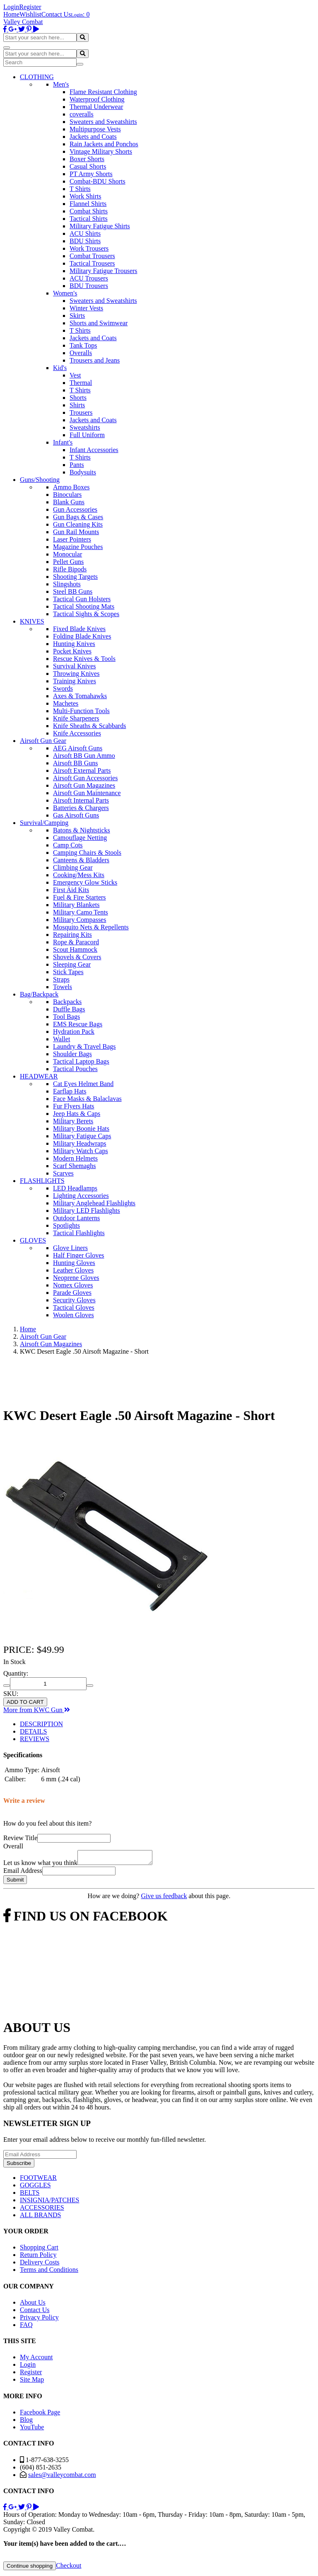 Image resolution: width=318 pixels, height=2576 pixels. What do you see at coordinates (84, 785) in the screenshot?
I see `Airsoft Gun Magazines` at bounding box center [84, 785].